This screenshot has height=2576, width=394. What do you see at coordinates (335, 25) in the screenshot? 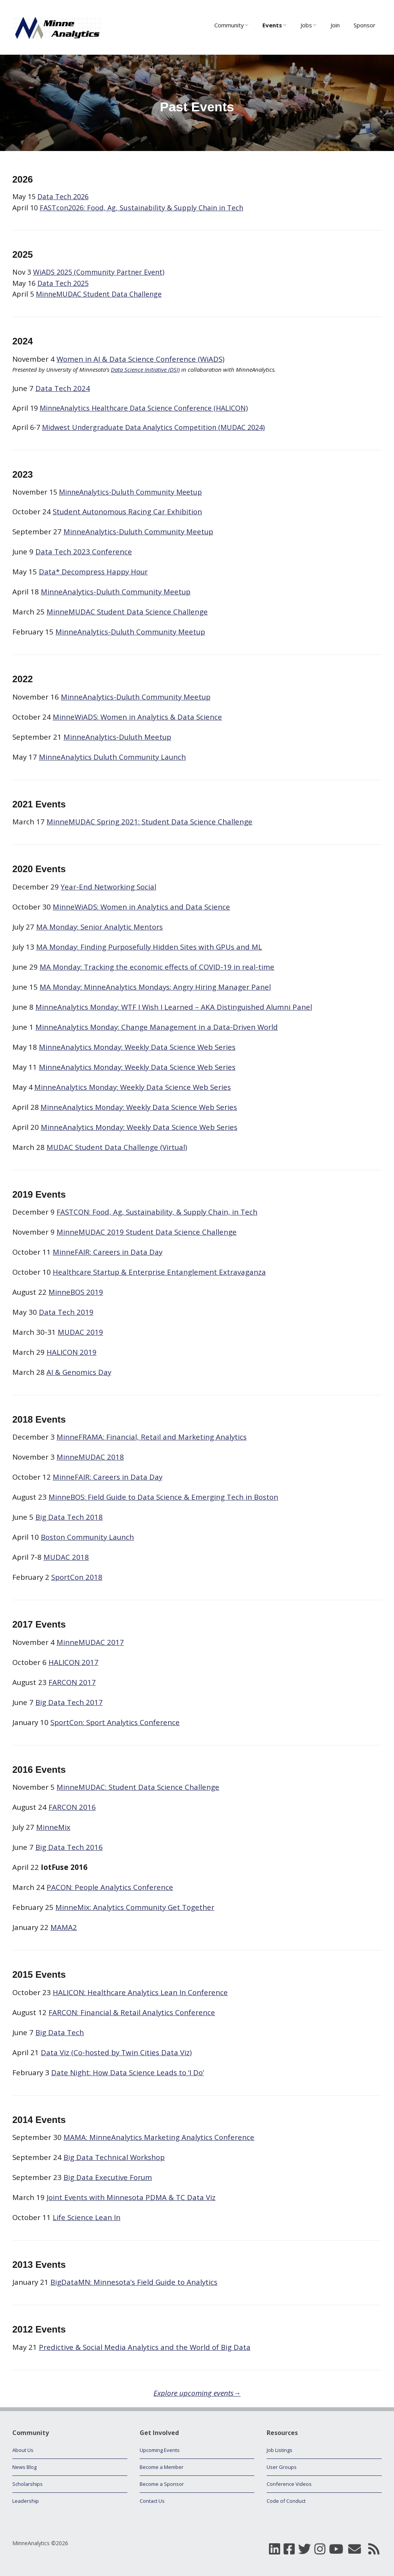
I see `Join` at bounding box center [335, 25].